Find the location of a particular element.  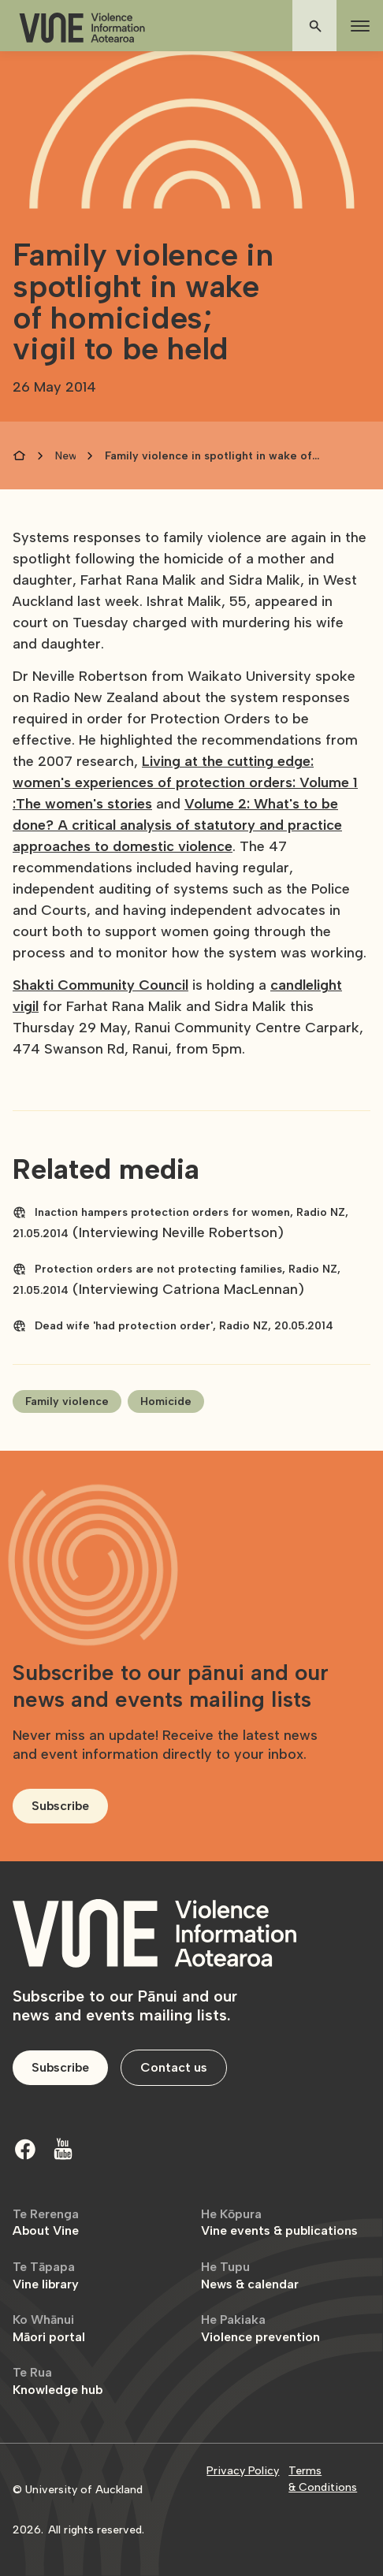

Dead wife 'had protection order', Radio NZ, 20.05.2014 is located at coordinates (184, 1326).